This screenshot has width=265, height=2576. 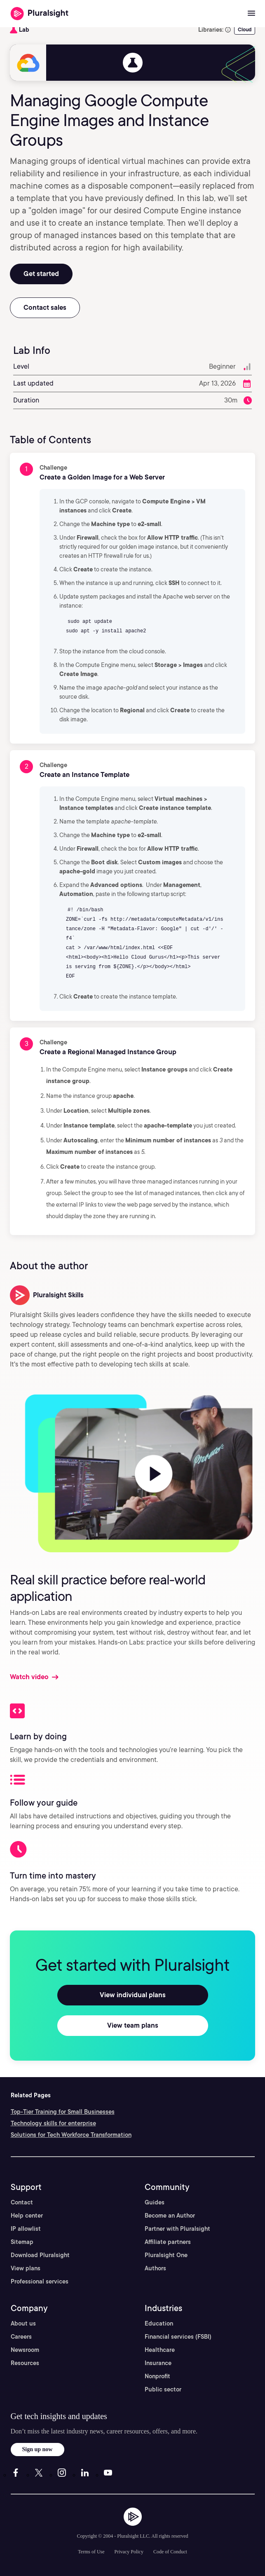 I want to click on Partner with Pluralsight, so click(x=177, y=2228).